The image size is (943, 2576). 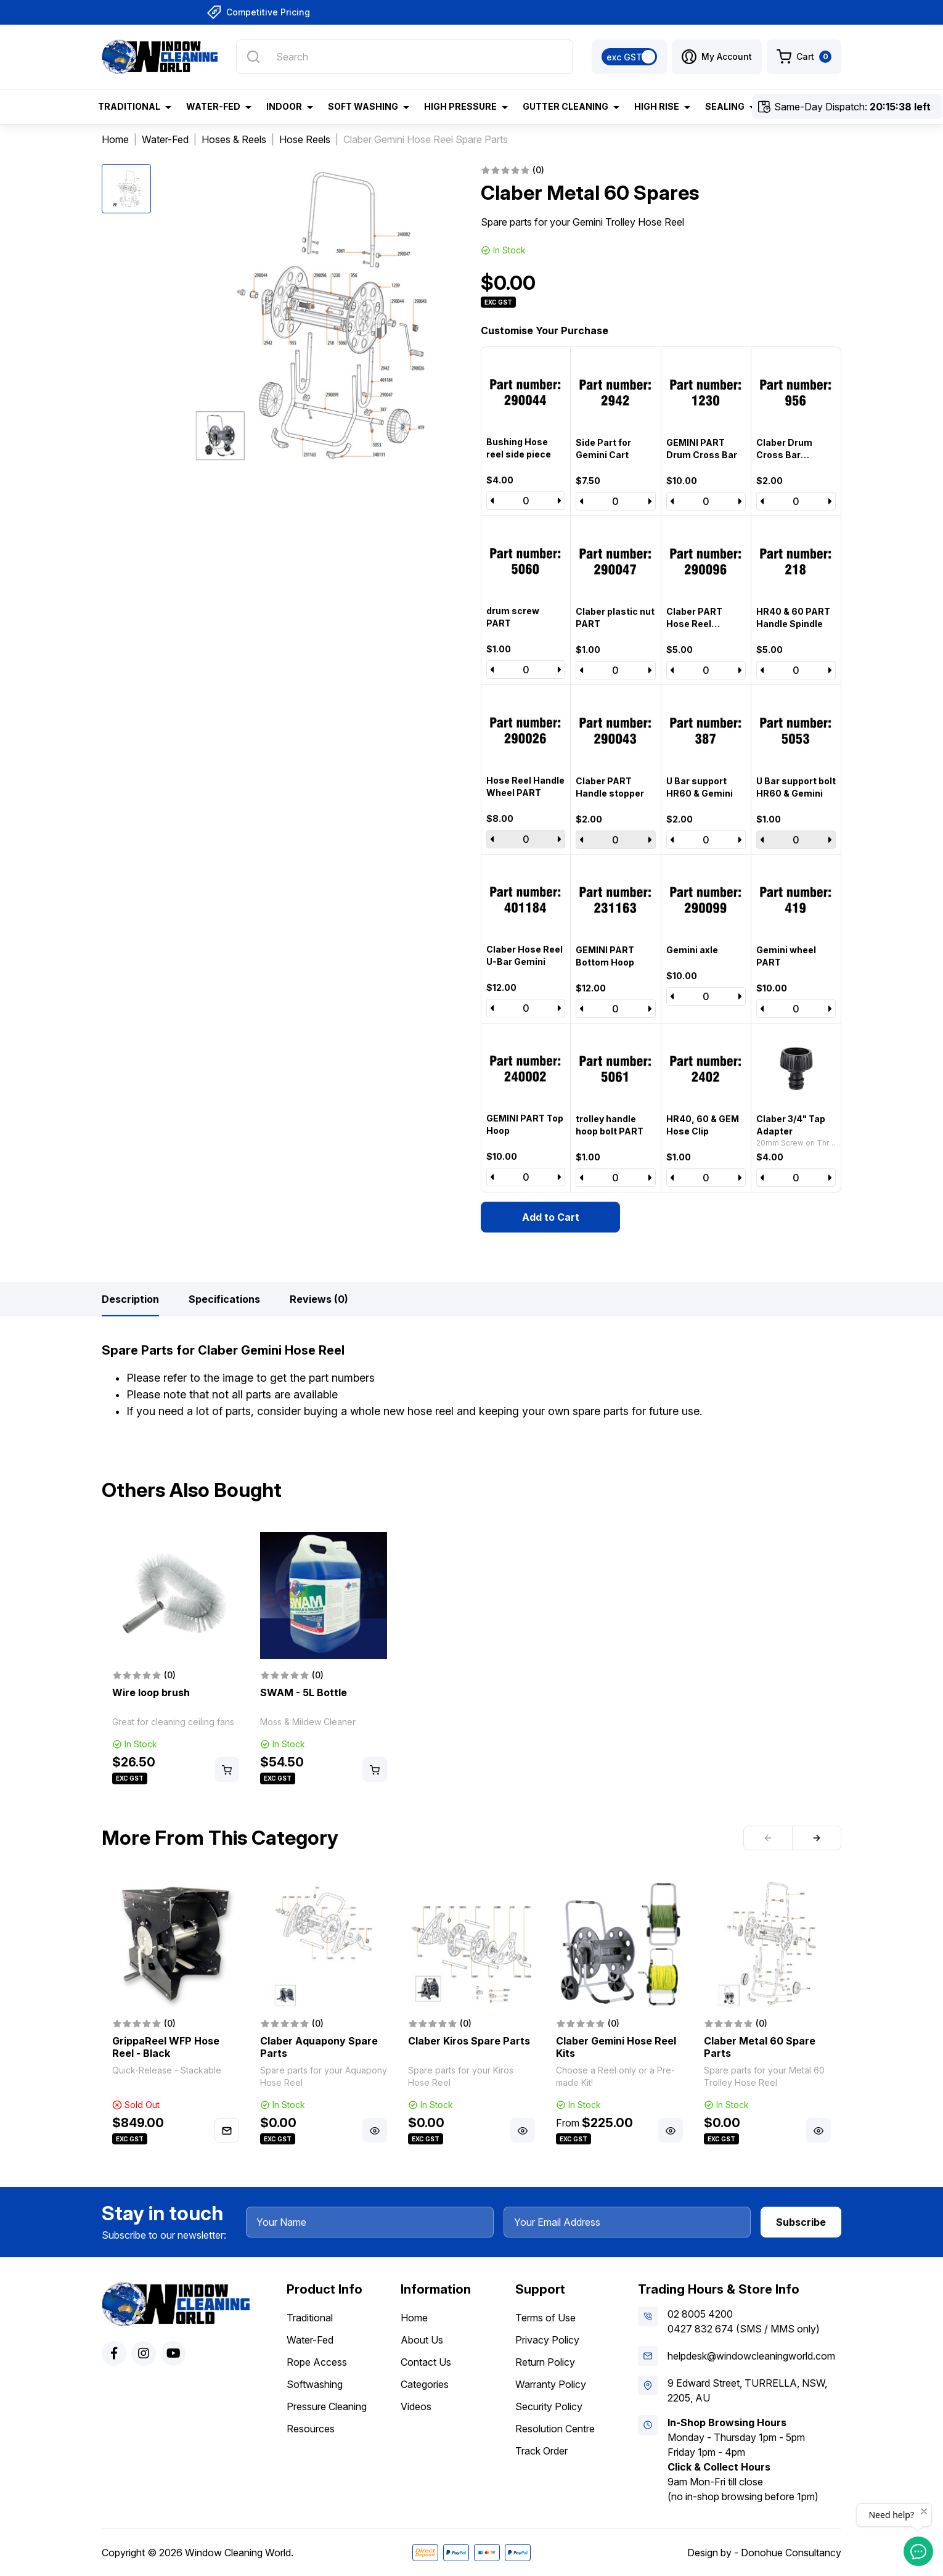 I want to click on Traditional, so click(x=310, y=2317).